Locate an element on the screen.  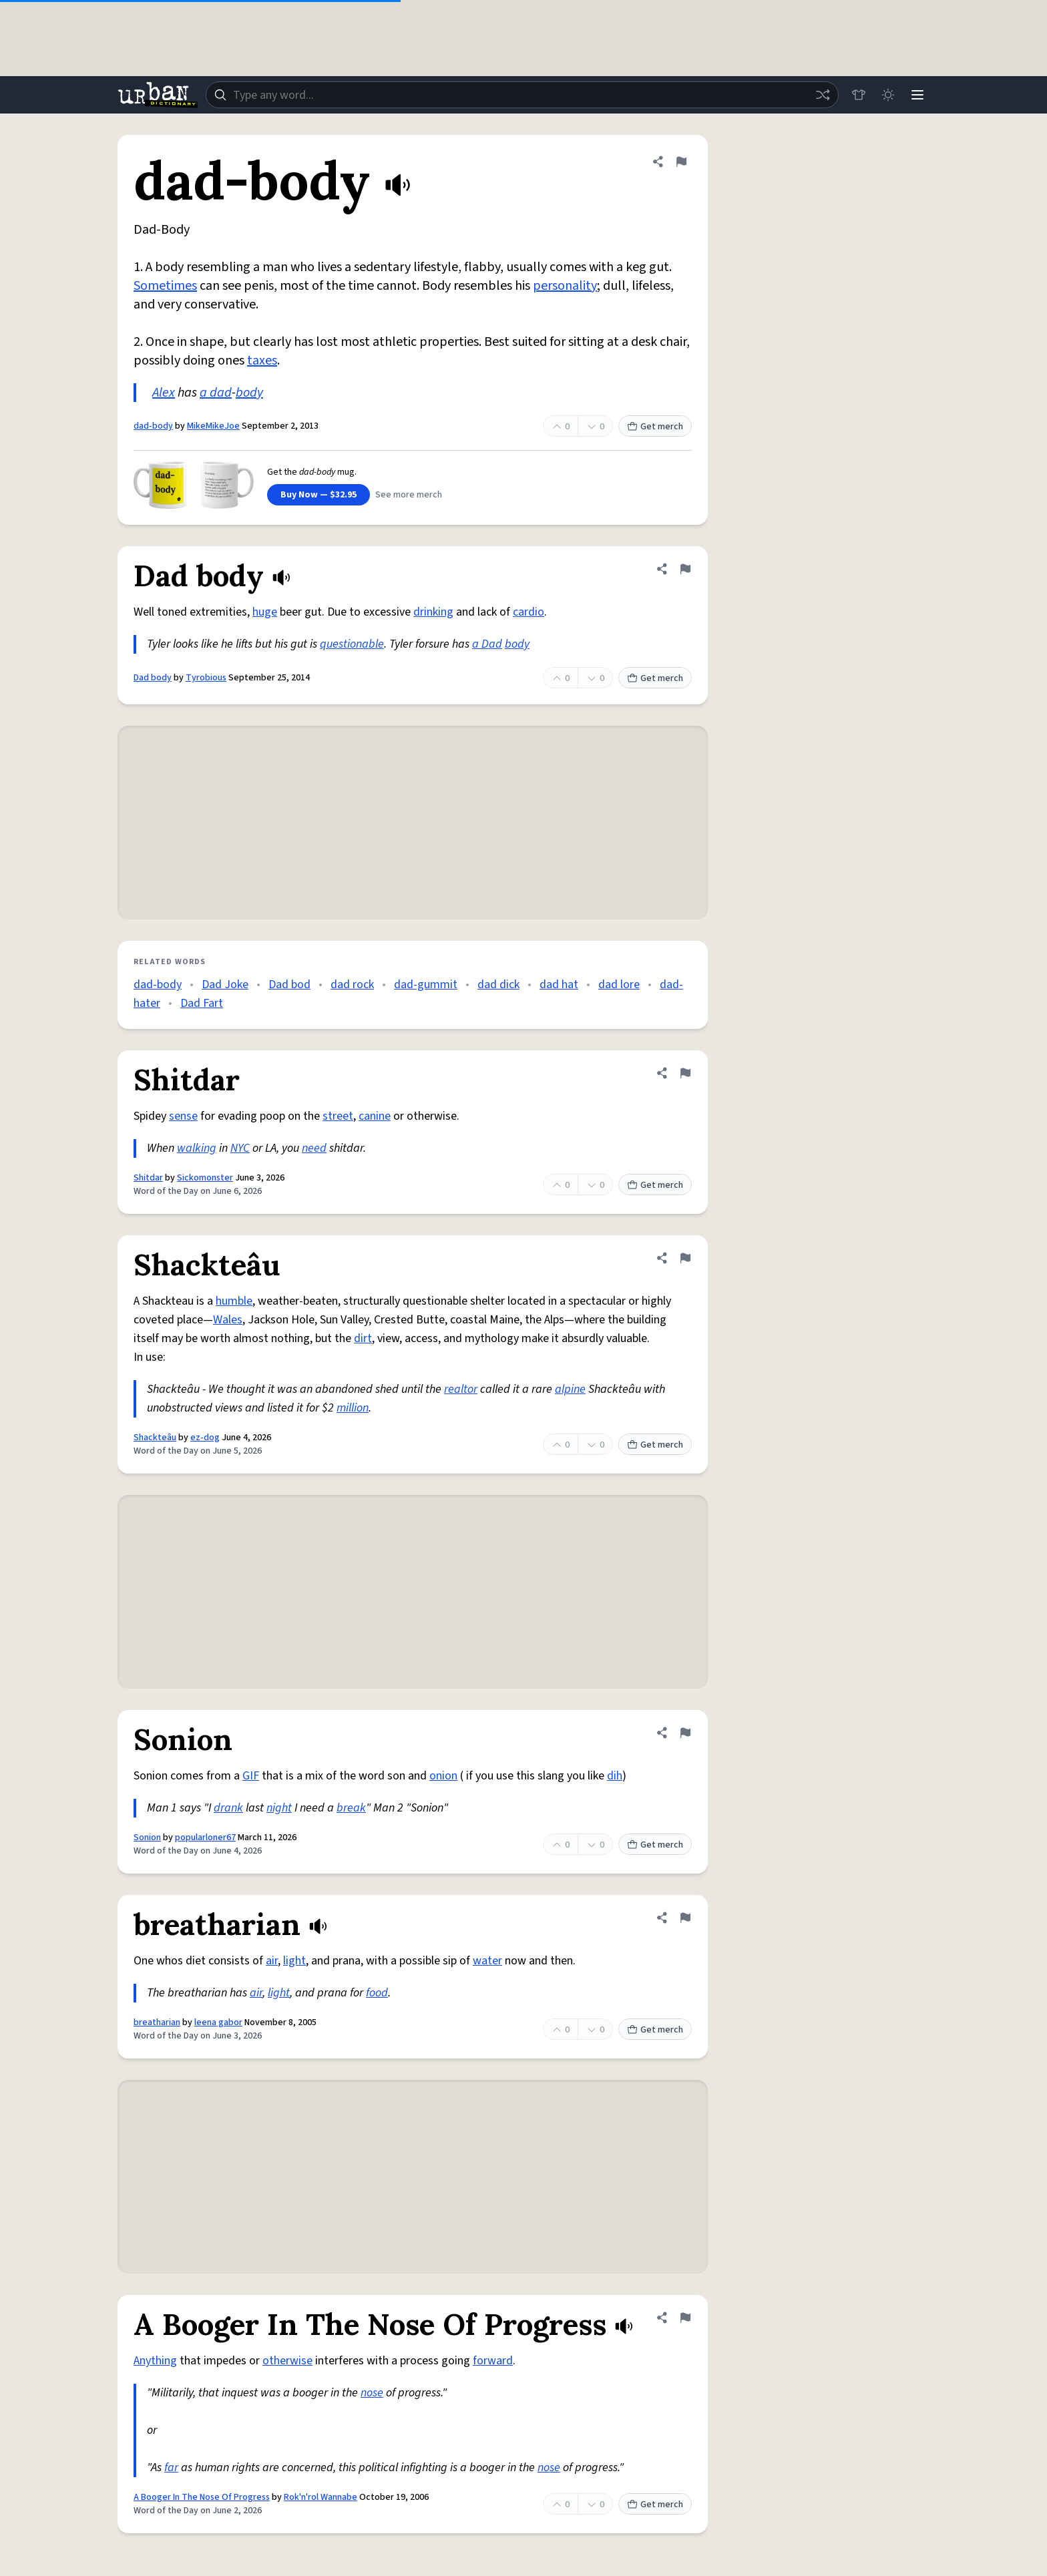
dad-body is located at coordinates (153, 426).